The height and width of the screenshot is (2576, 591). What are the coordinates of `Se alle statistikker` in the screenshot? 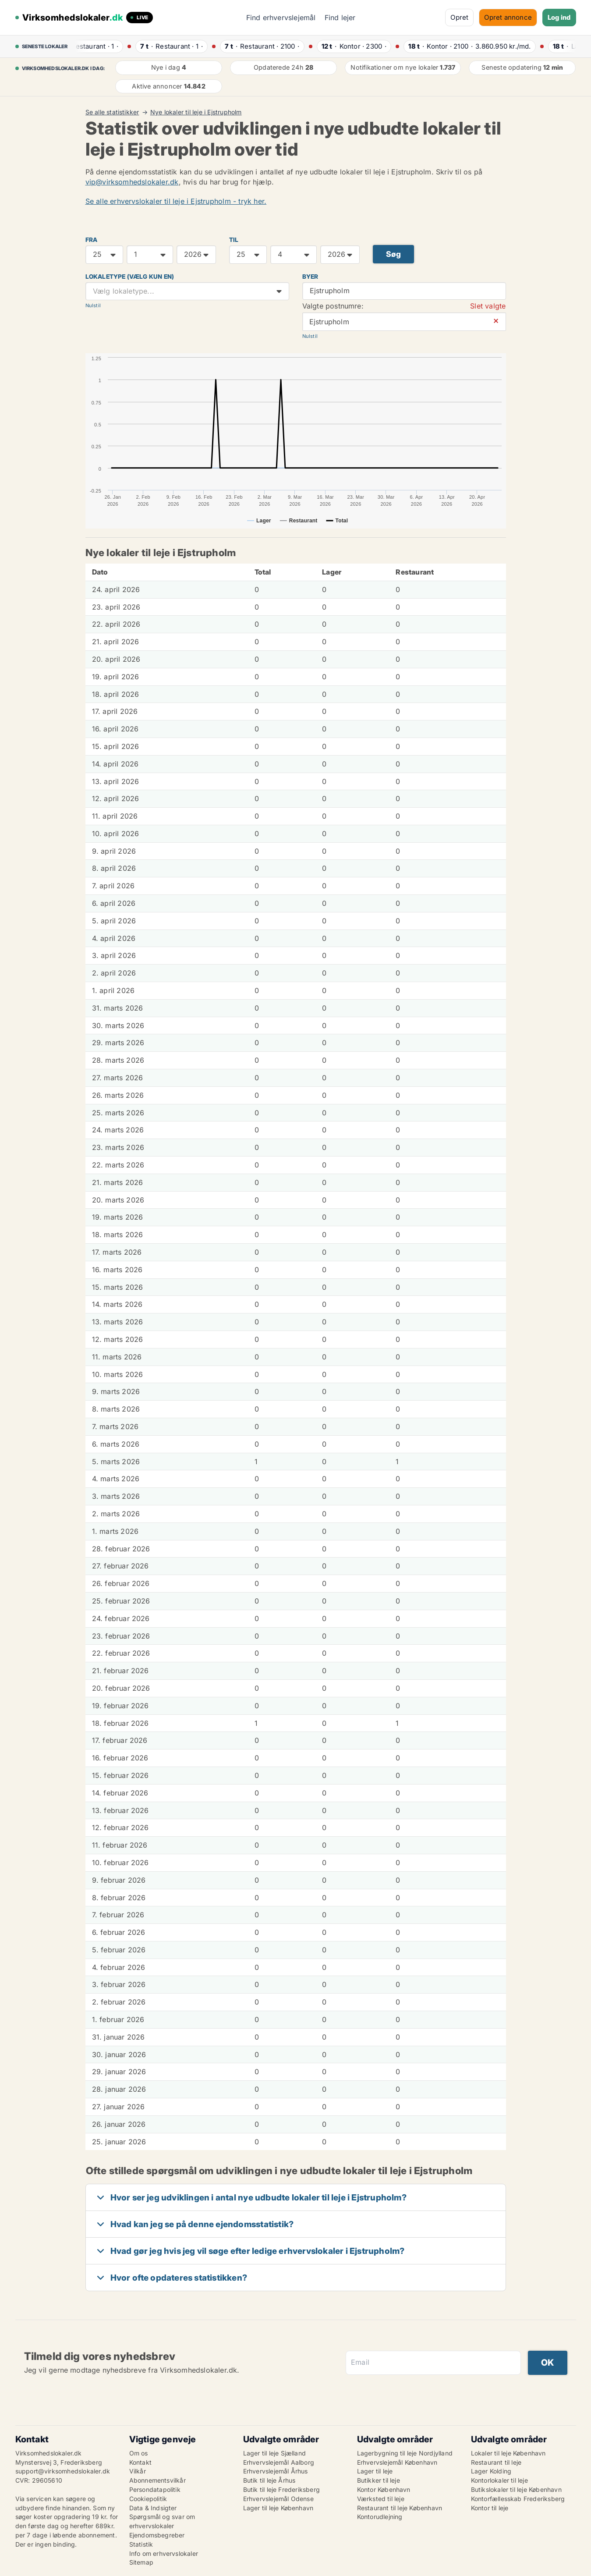 It's located at (112, 112).